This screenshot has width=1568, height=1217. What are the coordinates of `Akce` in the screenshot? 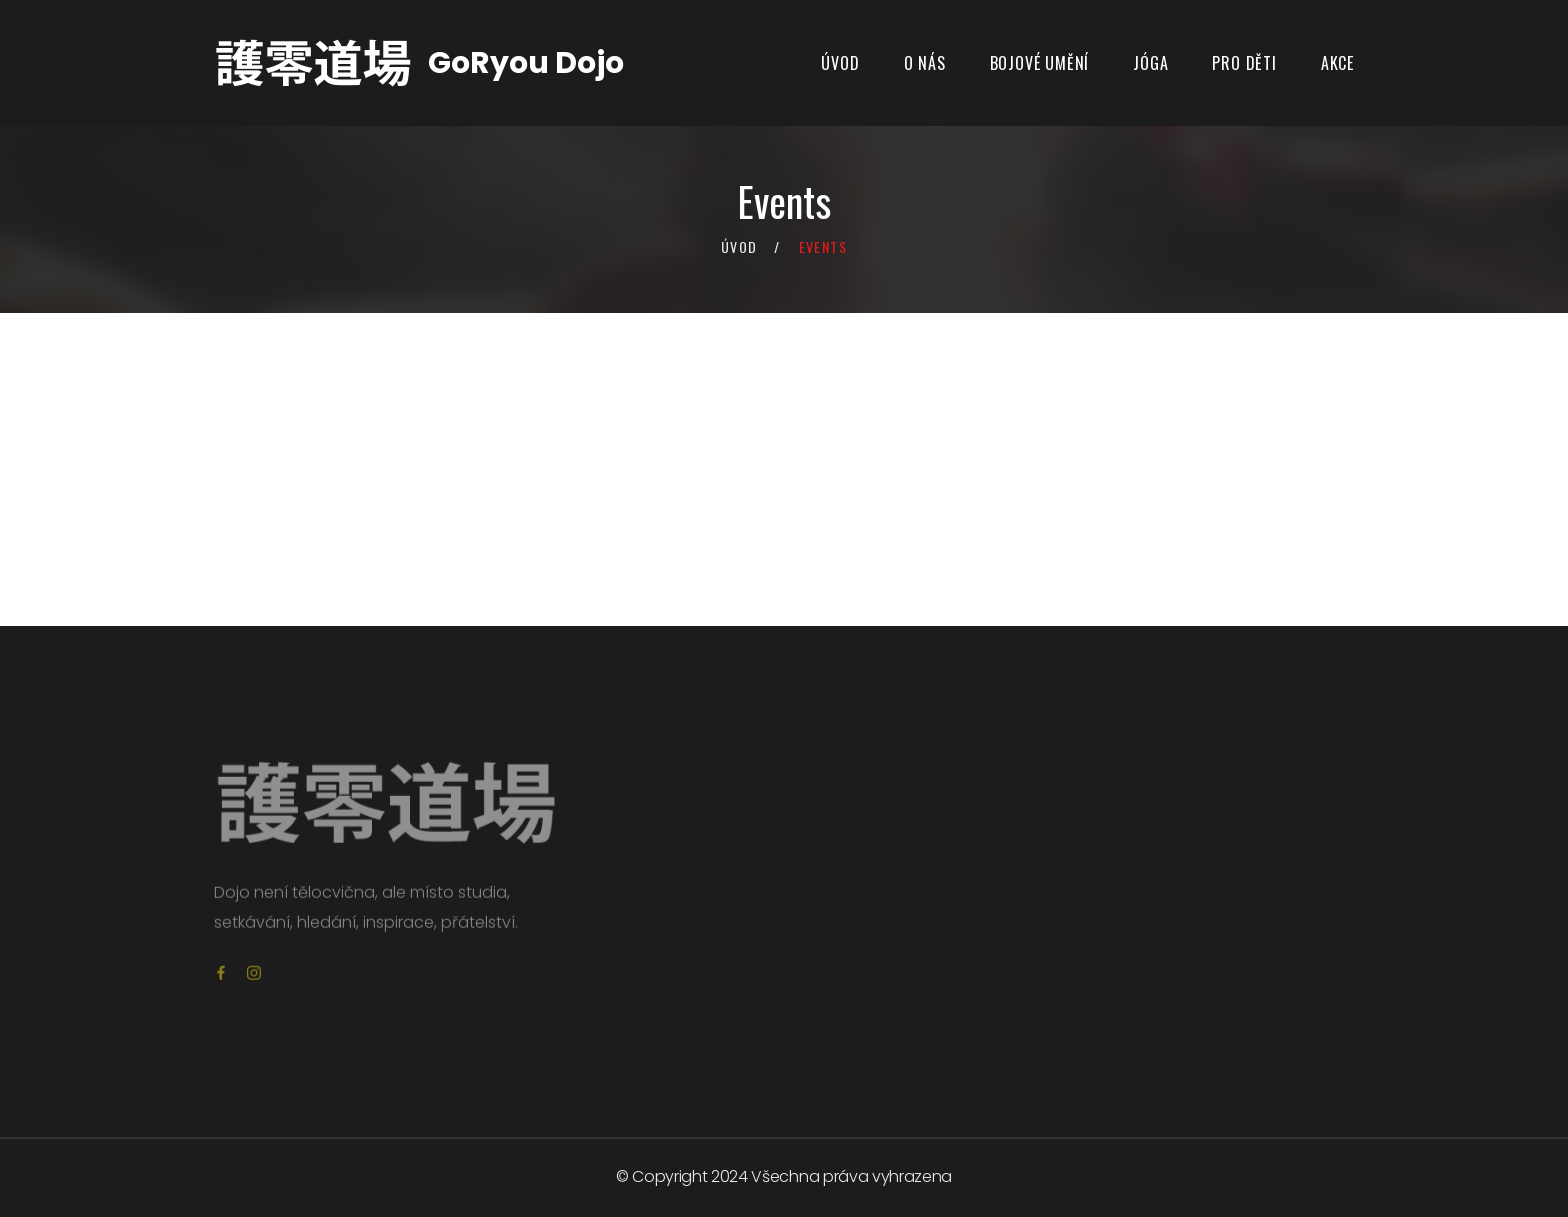 It's located at (1337, 63).